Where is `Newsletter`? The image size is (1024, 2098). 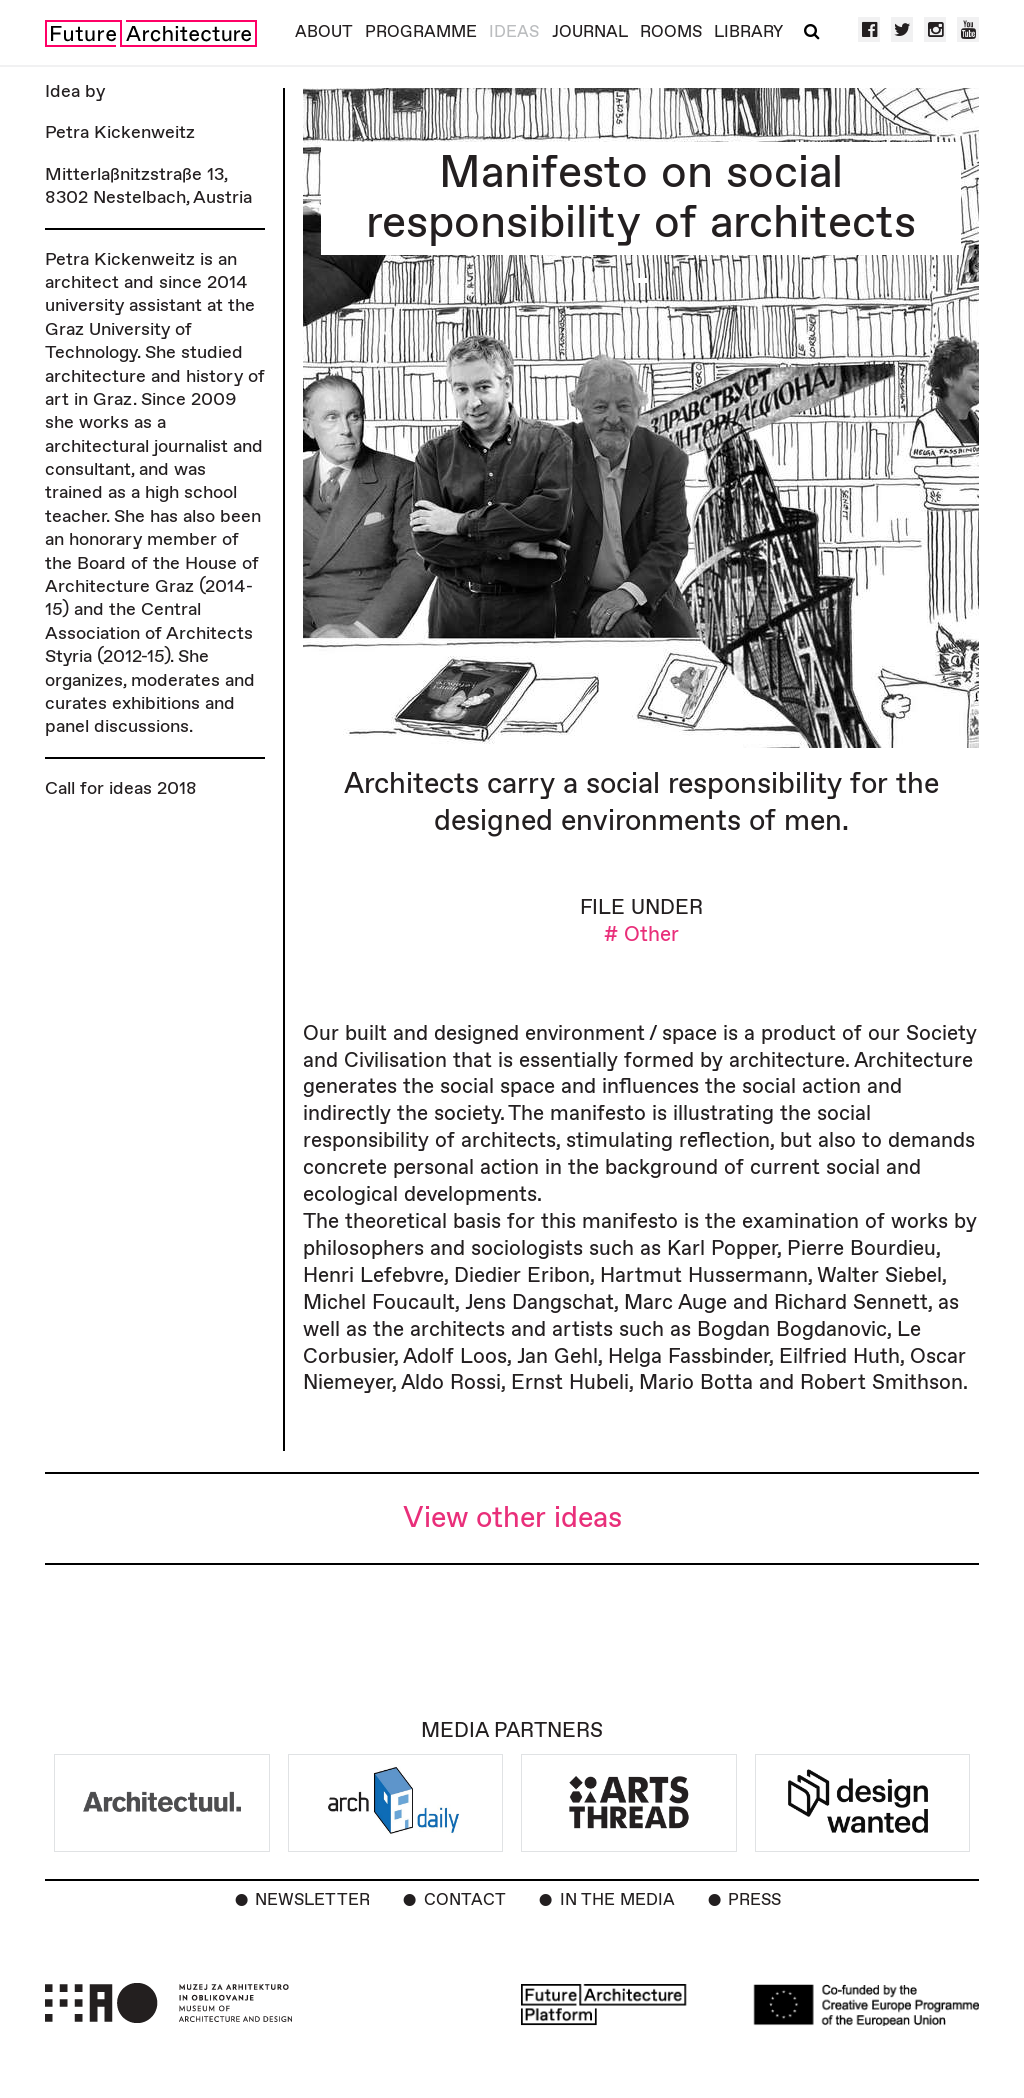 Newsletter is located at coordinates (312, 1900).